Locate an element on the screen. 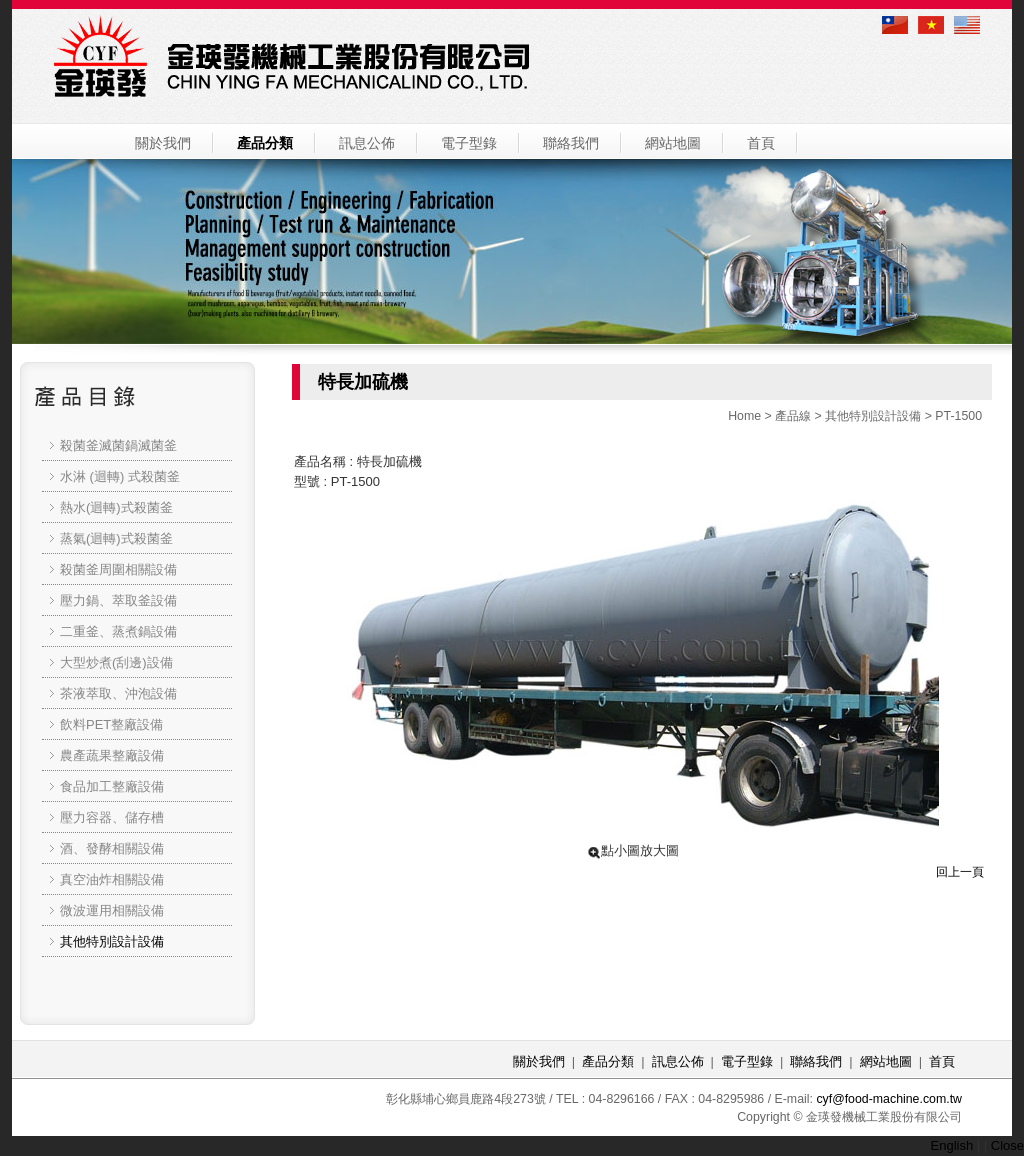  食品加工整廠設備 is located at coordinates (112, 786).